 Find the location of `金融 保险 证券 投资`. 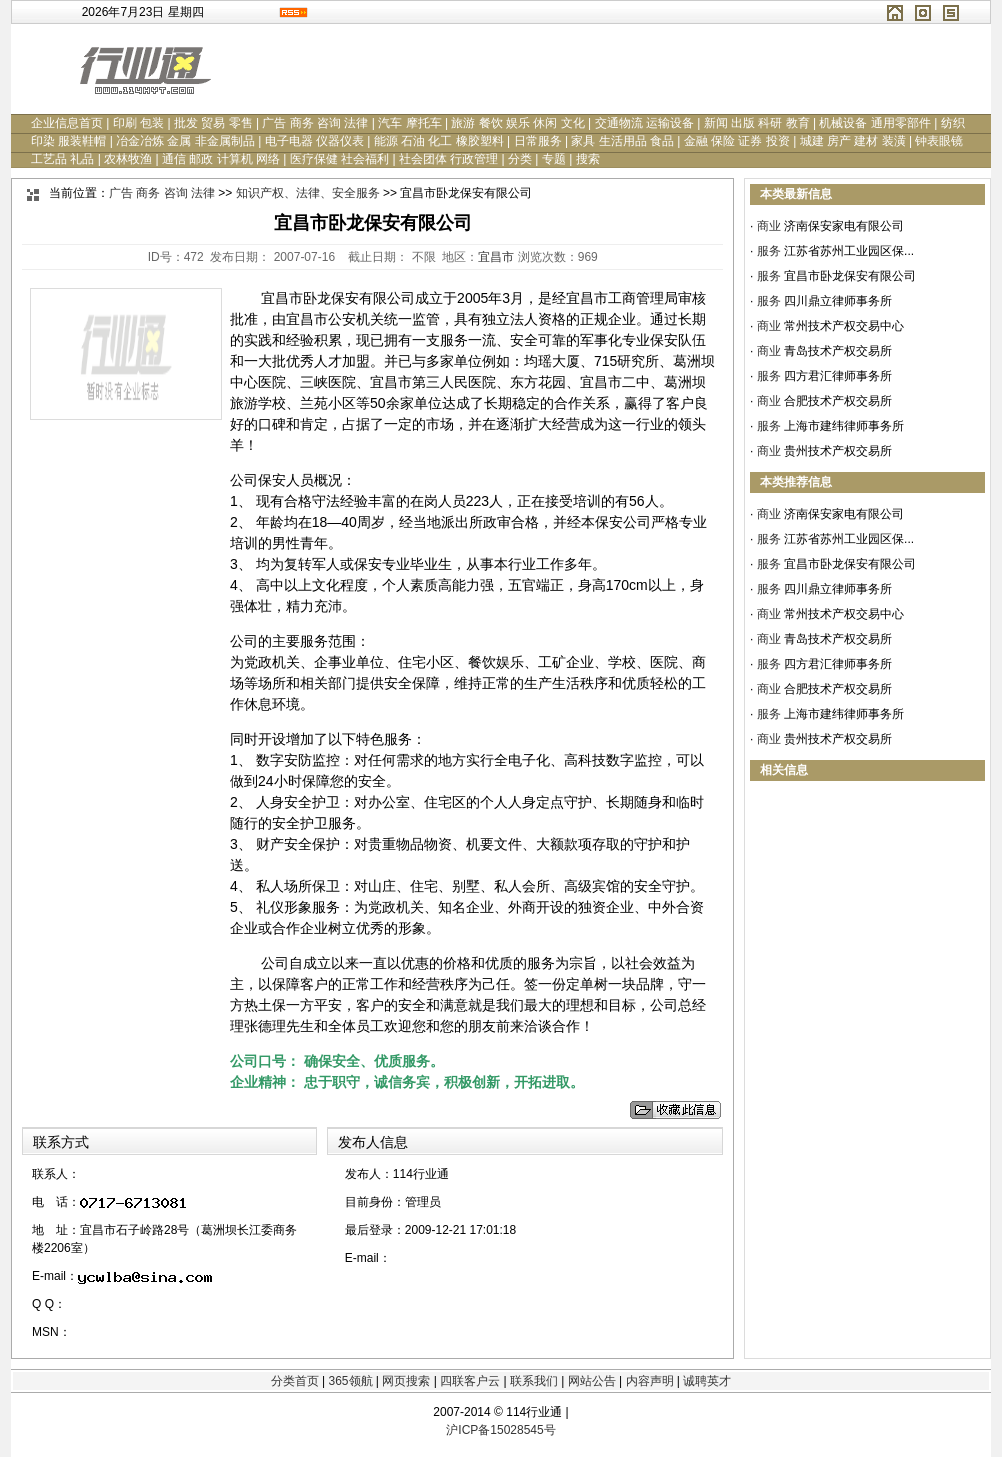

金融 保险 证券 投资 is located at coordinates (737, 141).